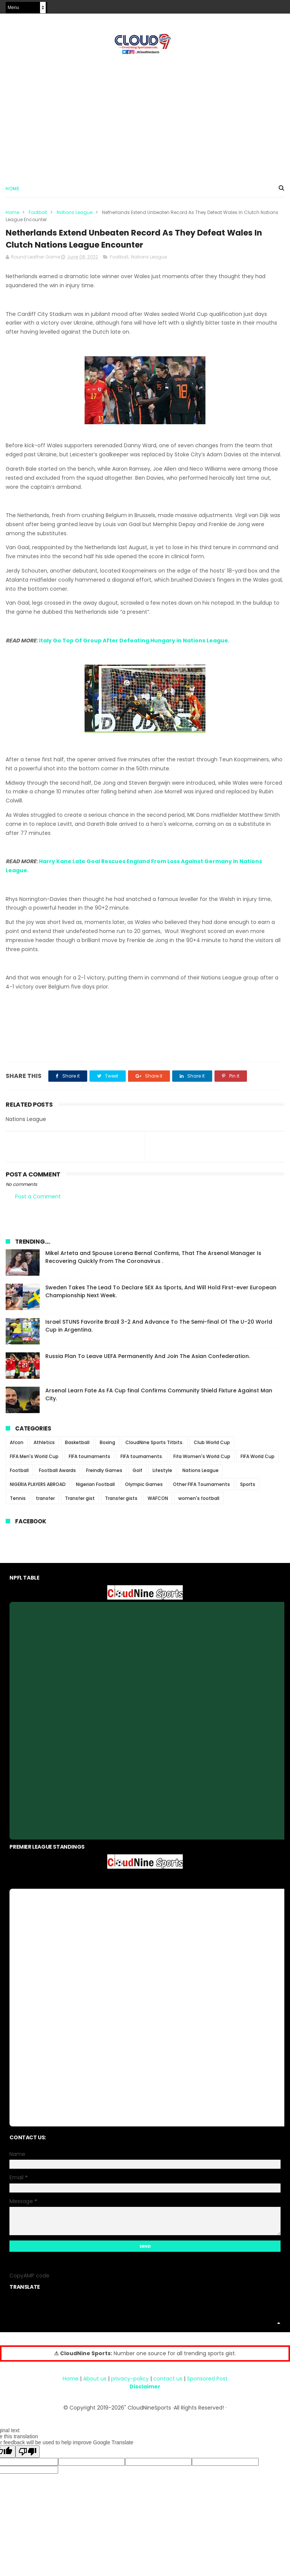 This screenshot has height=2576, width=290. I want to click on Nations League, so click(75, 215).